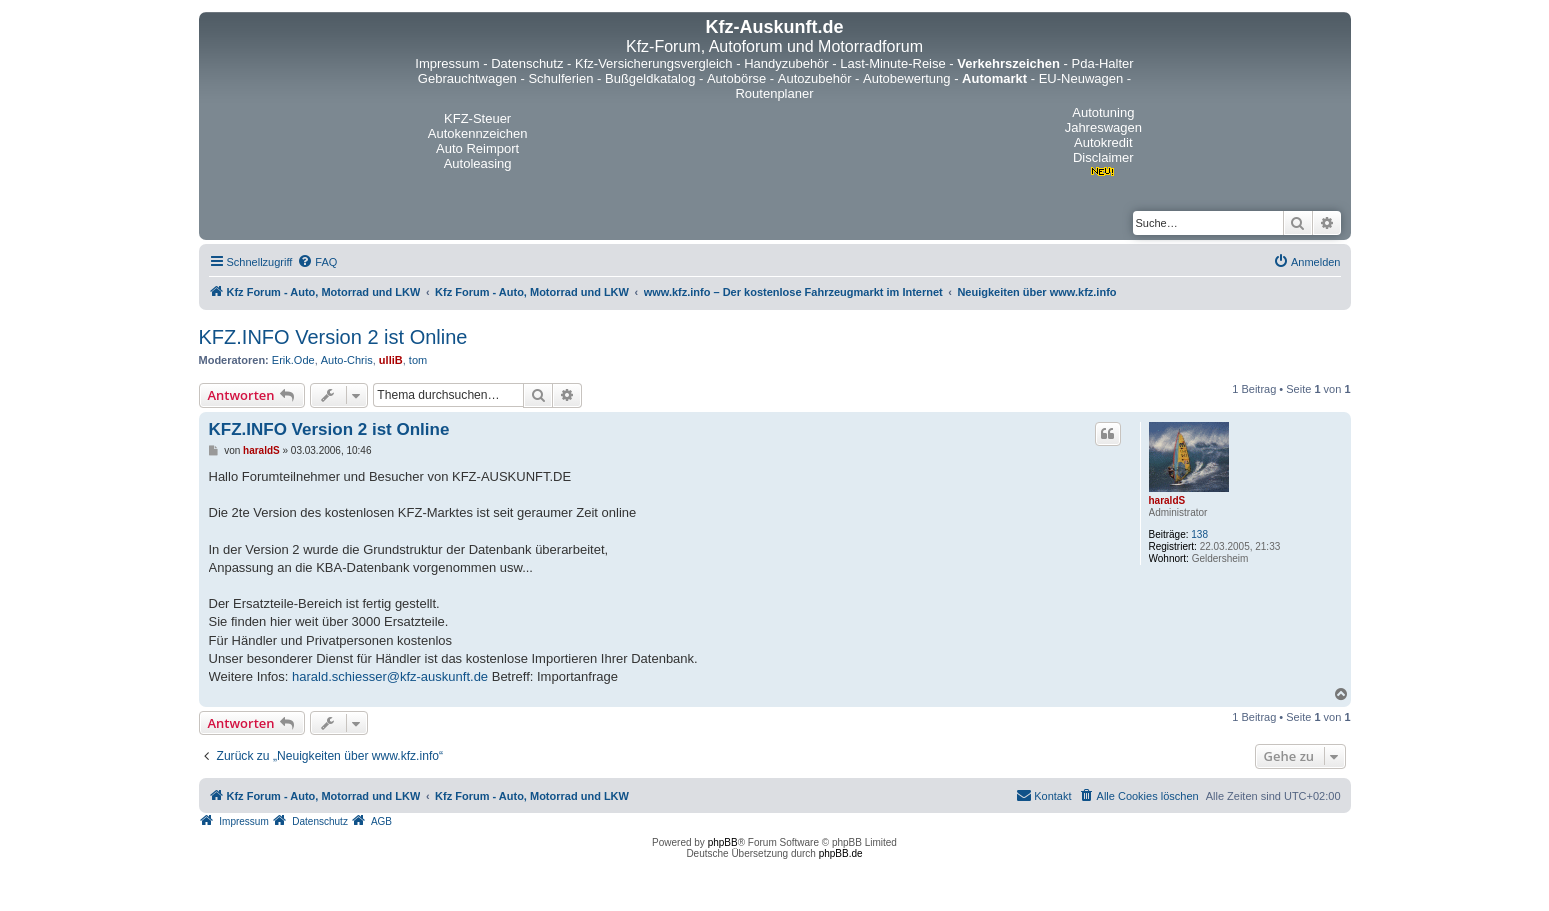  I want to click on Erik.Ode, so click(293, 360).